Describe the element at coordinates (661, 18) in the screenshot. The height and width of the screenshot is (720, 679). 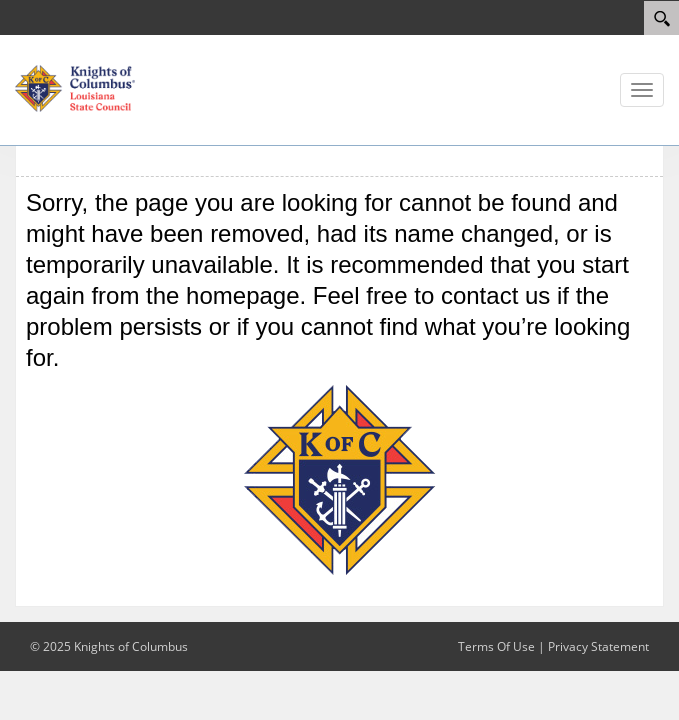
I see `[Search]` at that location.